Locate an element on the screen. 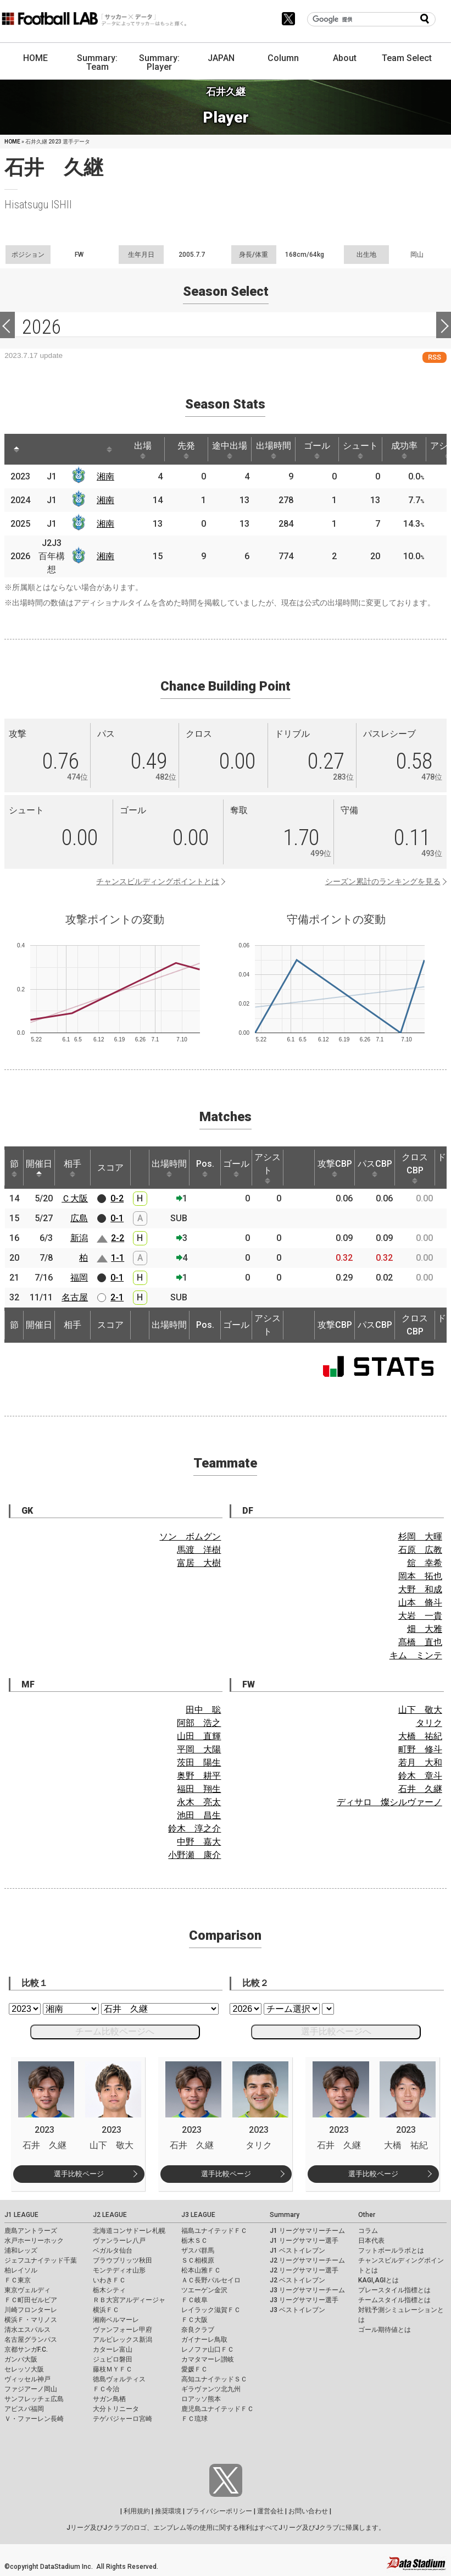 The image size is (451, 2576). [: activate to sort column ascending] is located at coordinates (41, 449).